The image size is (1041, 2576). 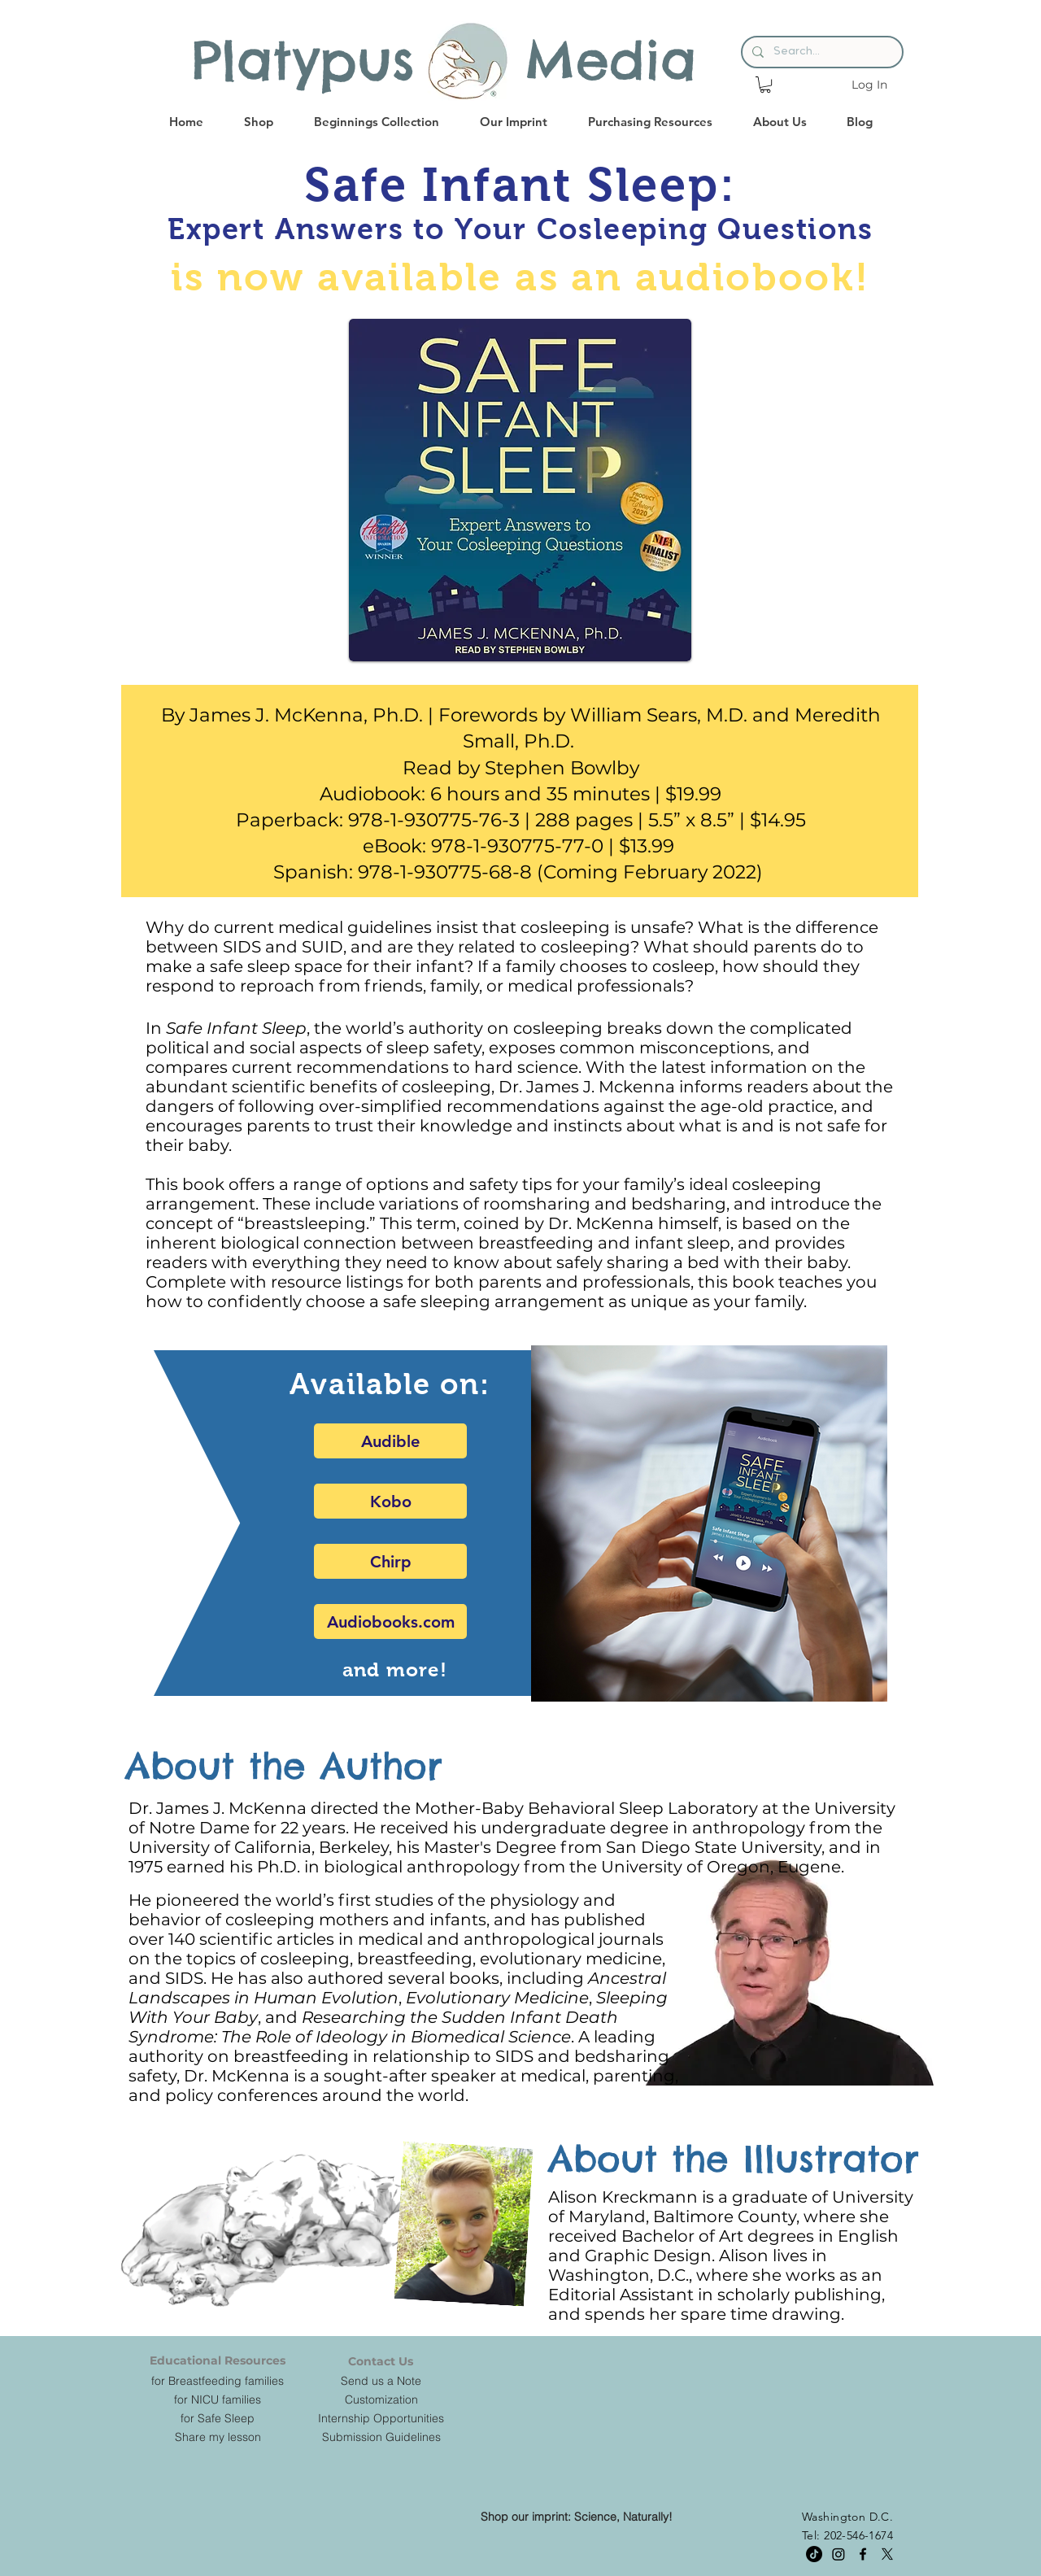 I want to click on [Chirp], so click(x=390, y=1561).